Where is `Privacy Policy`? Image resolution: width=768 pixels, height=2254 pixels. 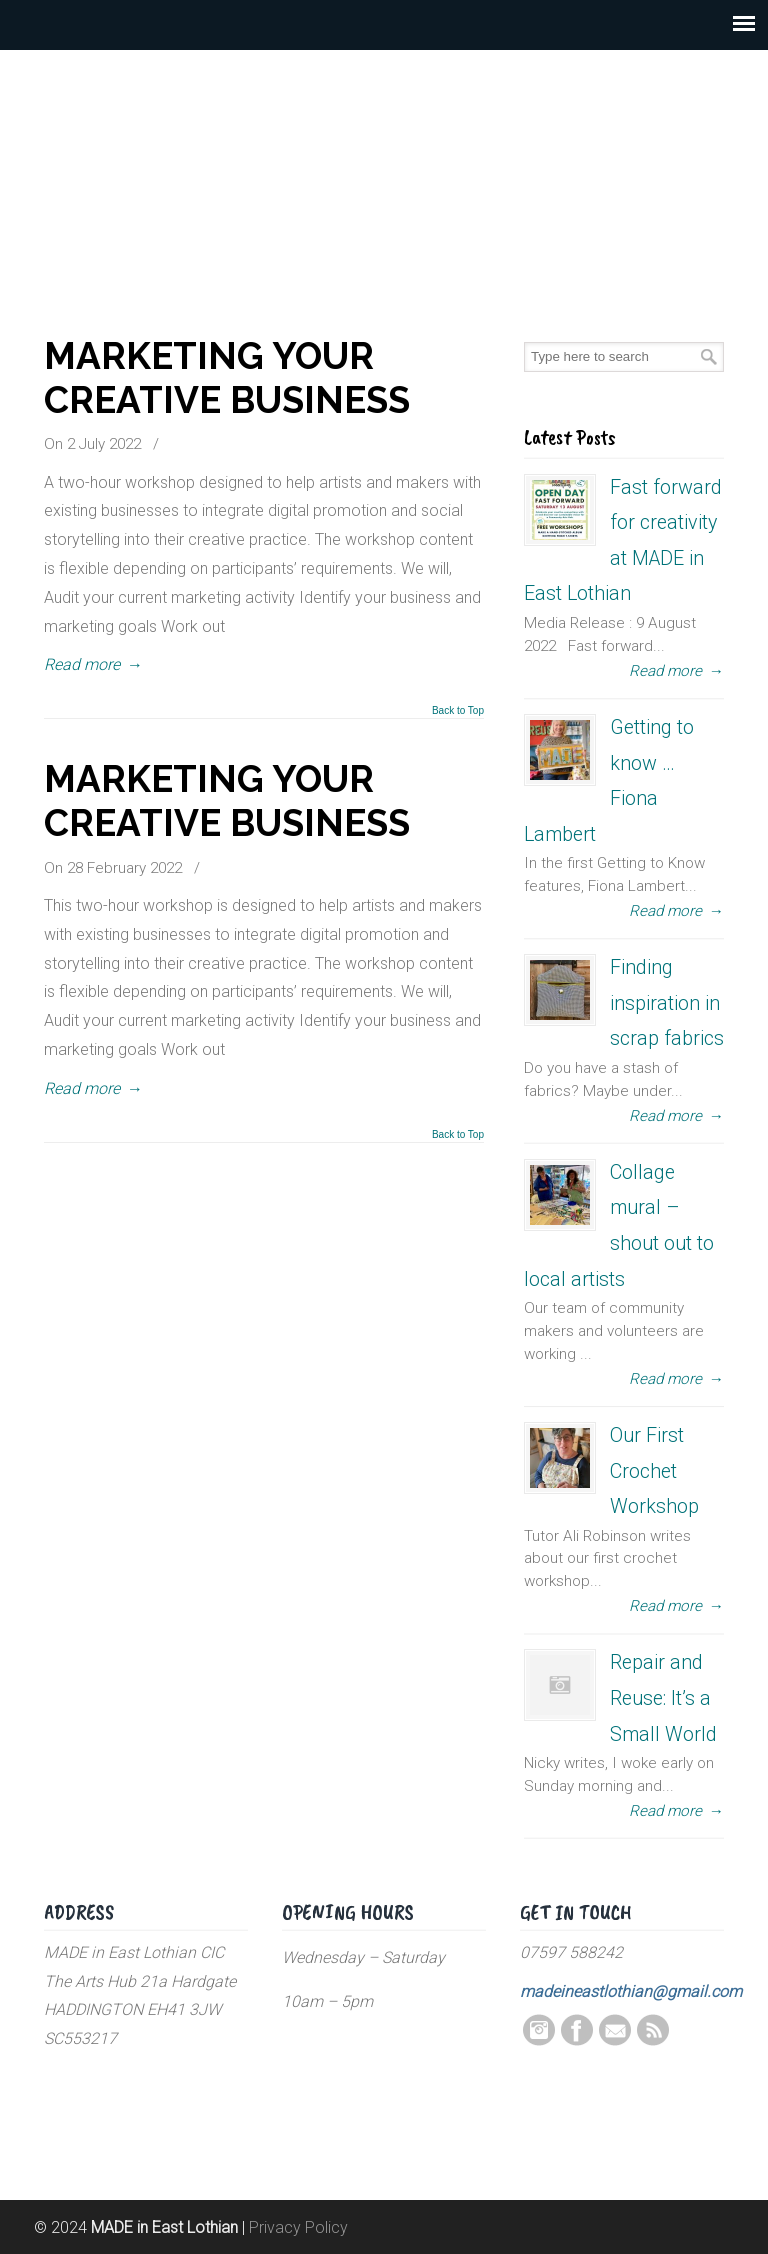 Privacy Policy is located at coordinates (298, 2227).